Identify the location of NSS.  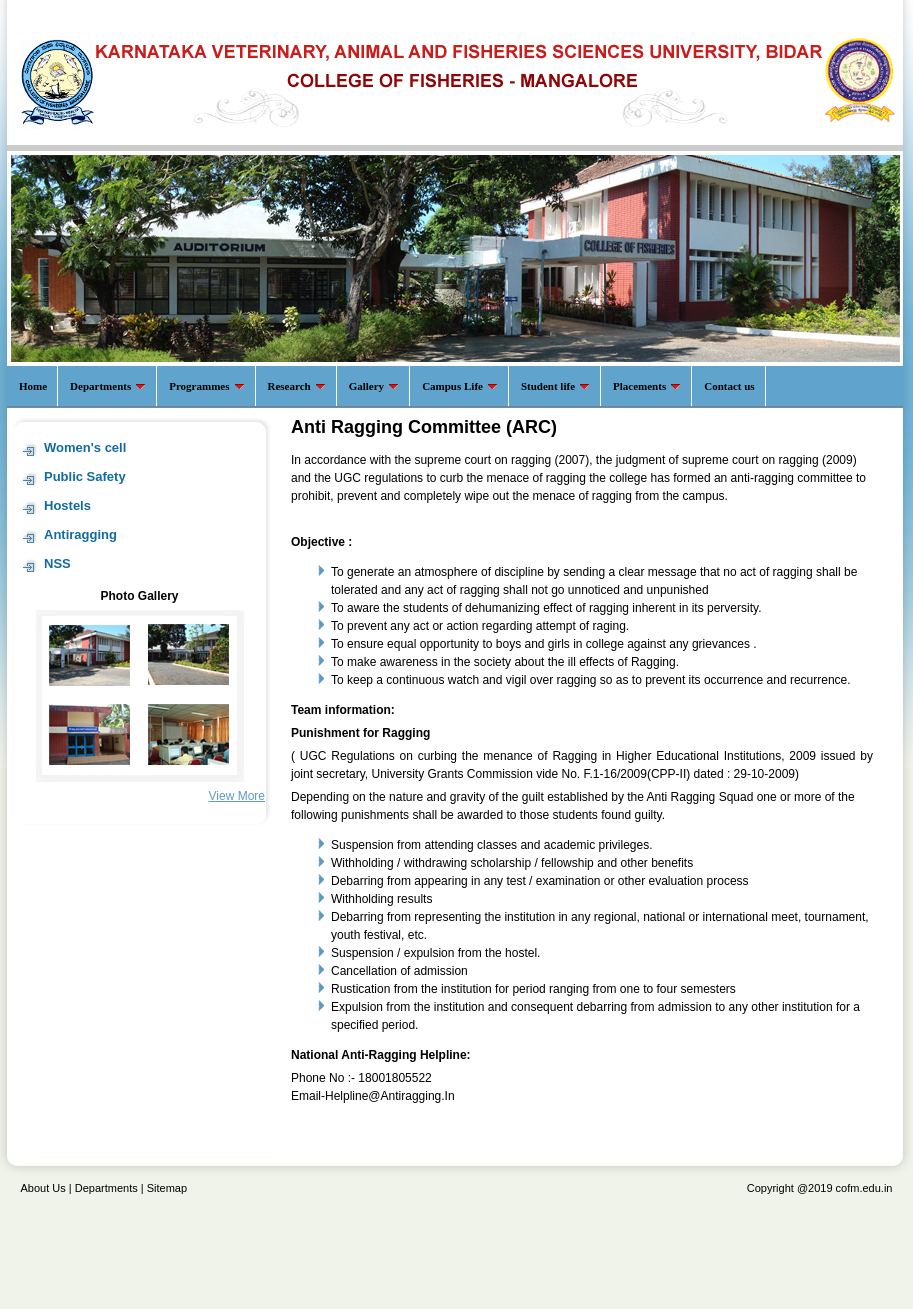
(57, 563).